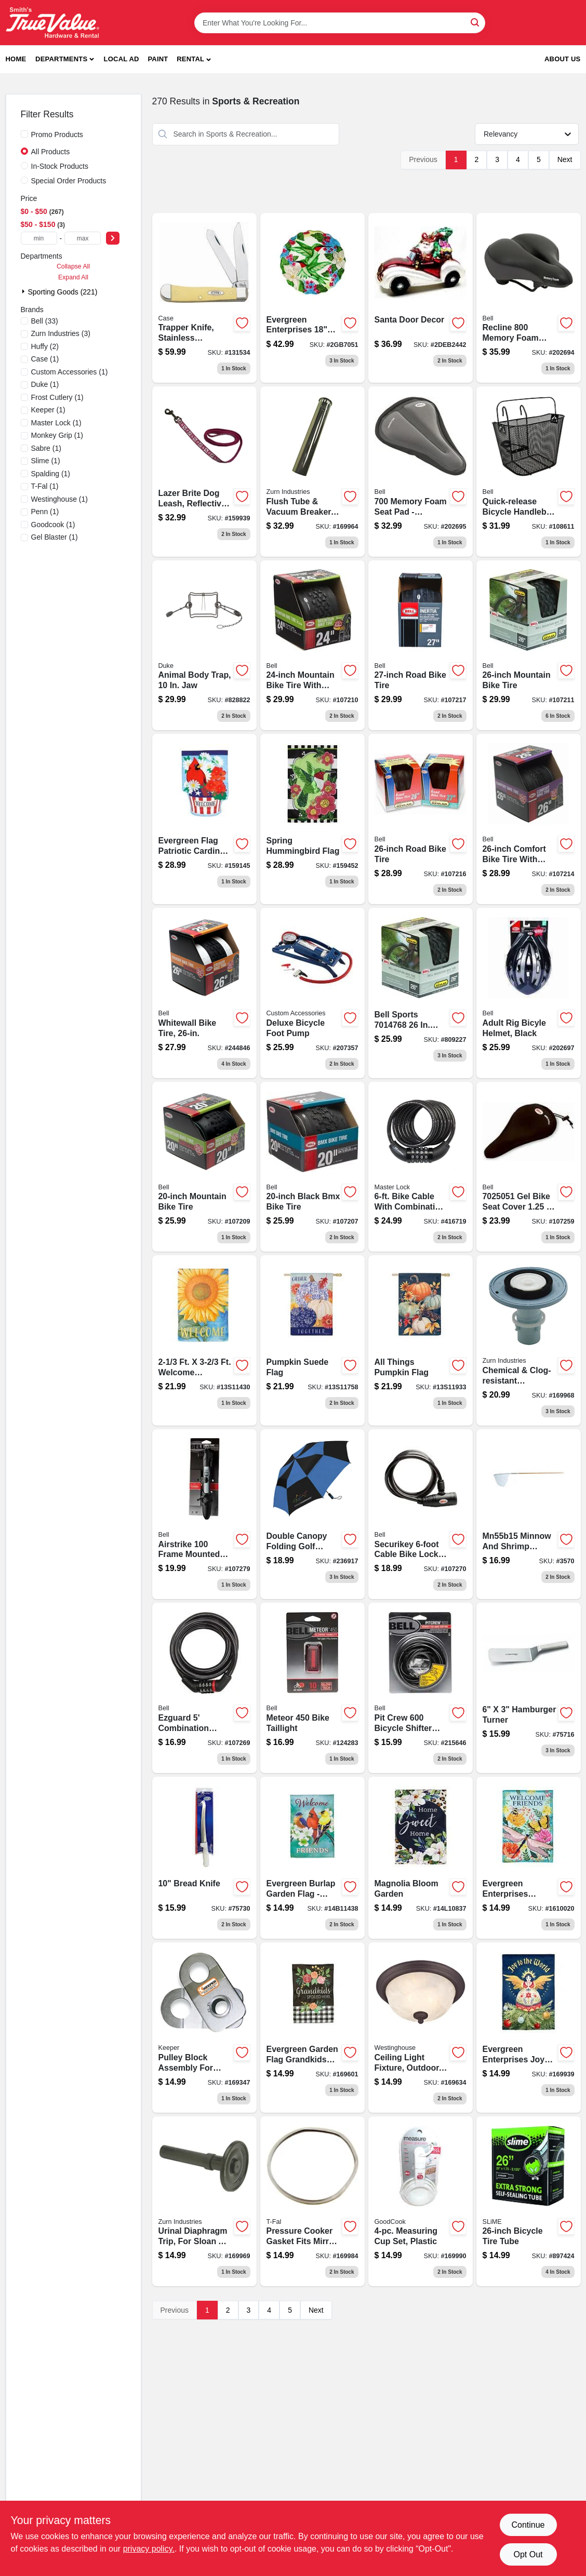 Image resolution: width=586 pixels, height=2576 pixels. What do you see at coordinates (339, 22) in the screenshot?
I see `[Search Term]` at bounding box center [339, 22].